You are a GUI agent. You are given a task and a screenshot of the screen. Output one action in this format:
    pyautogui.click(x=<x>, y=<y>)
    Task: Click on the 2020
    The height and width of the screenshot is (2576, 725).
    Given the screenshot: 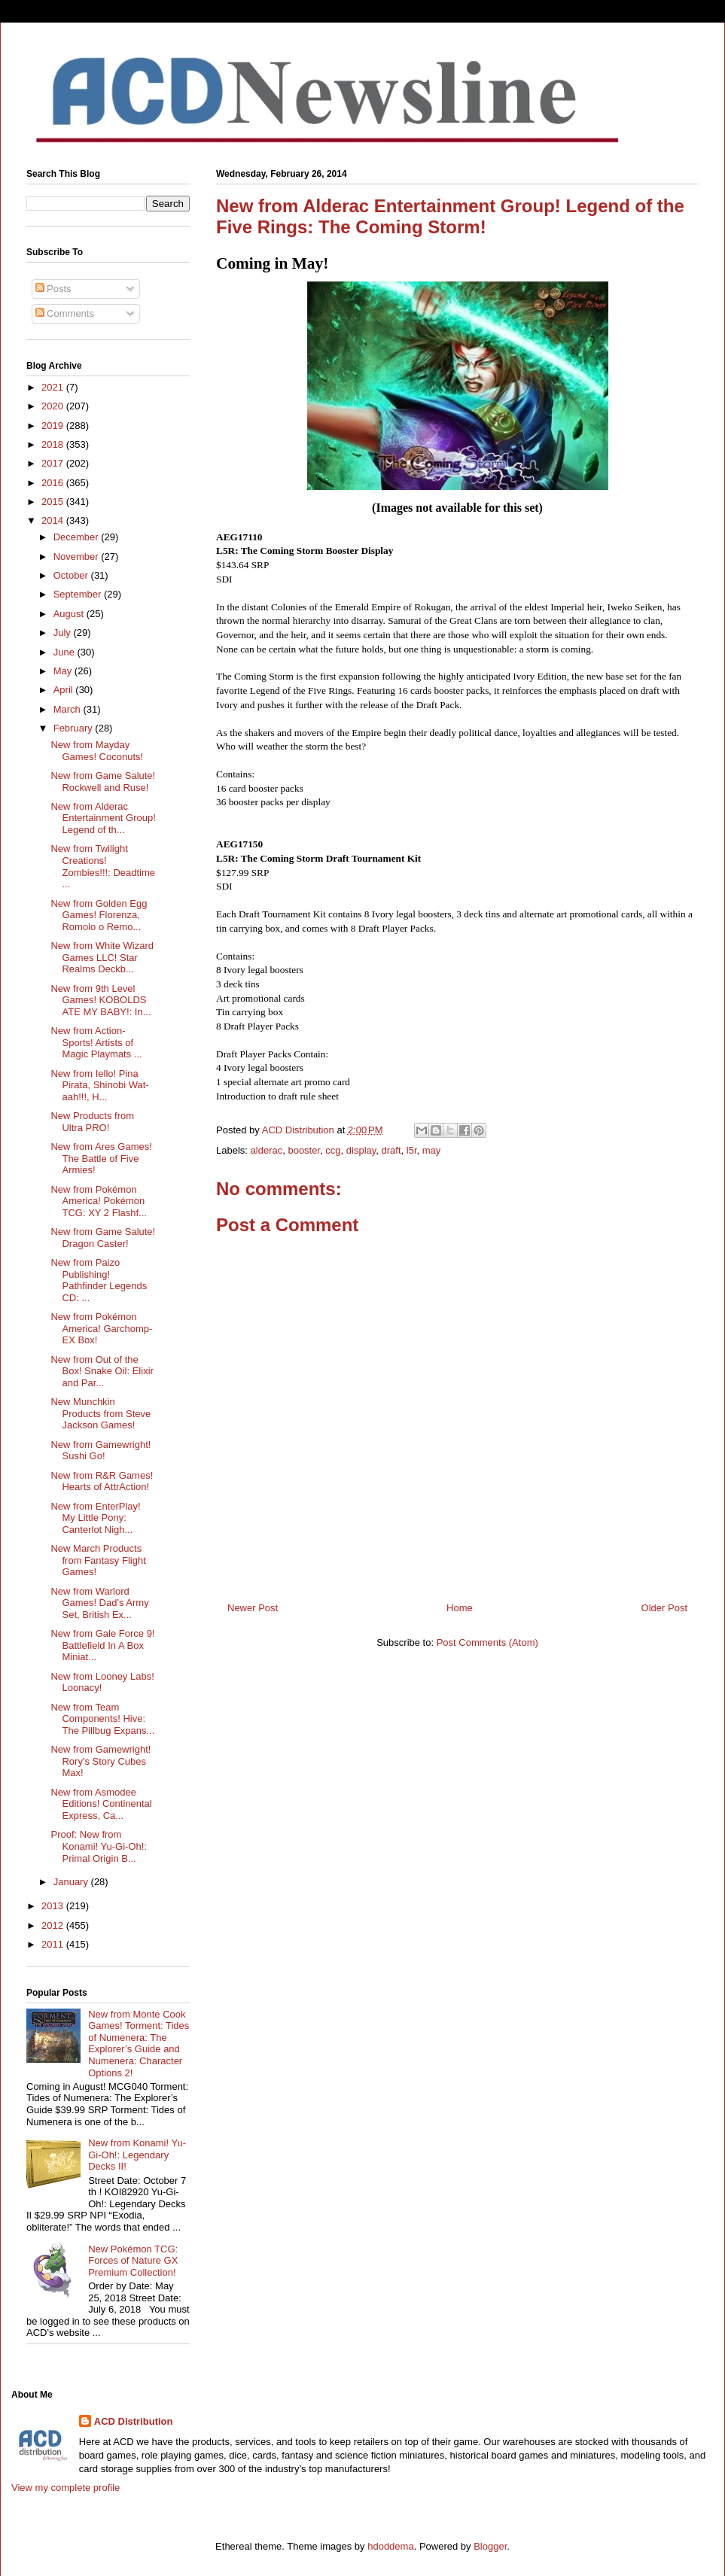 What is the action you would take?
    pyautogui.click(x=53, y=406)
    